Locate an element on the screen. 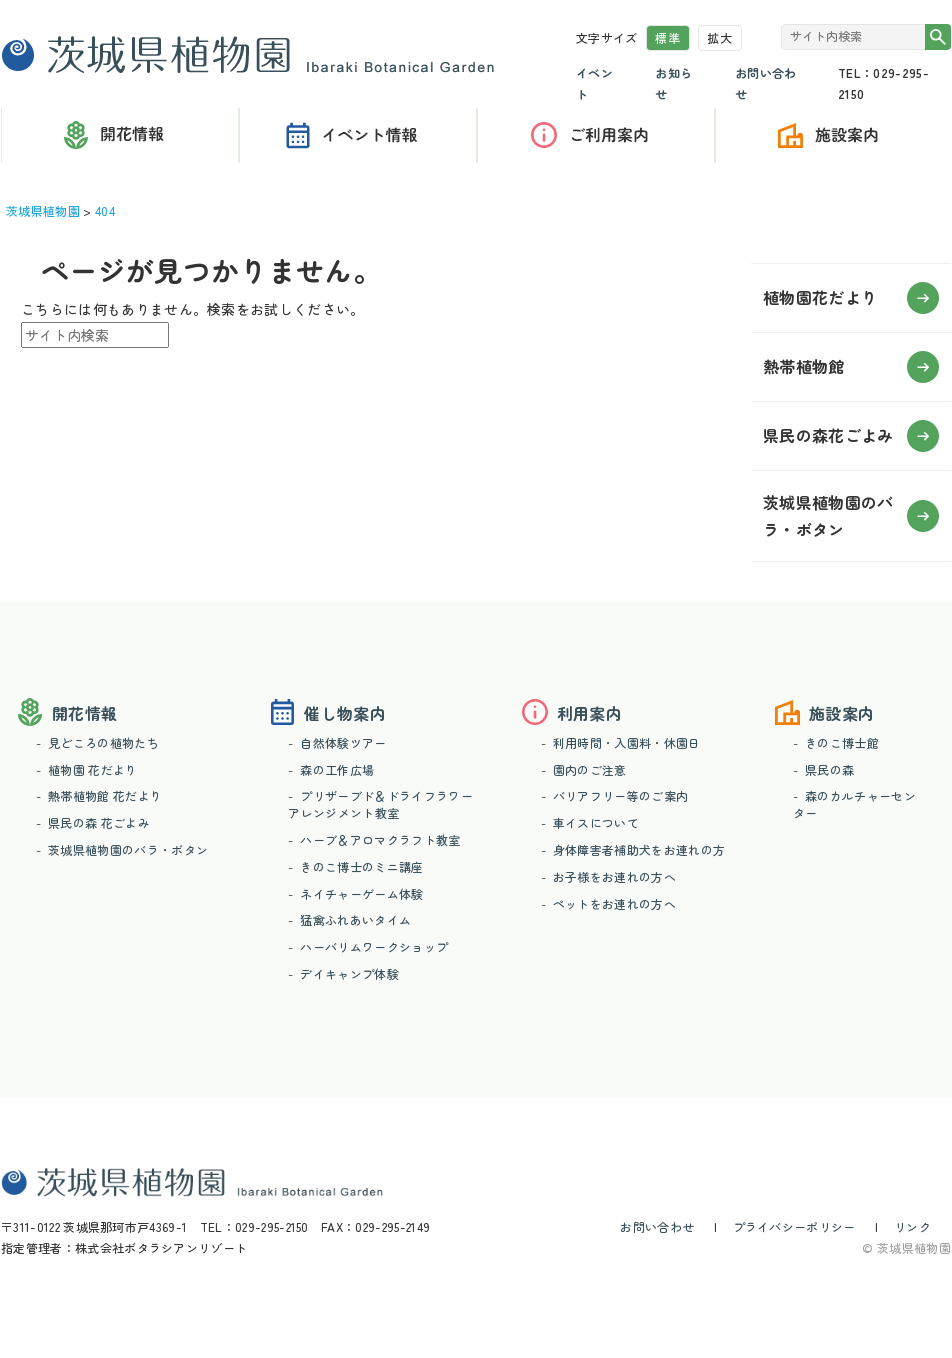  利用時間・入園料・休園日 is located at coordinates (627, 742).